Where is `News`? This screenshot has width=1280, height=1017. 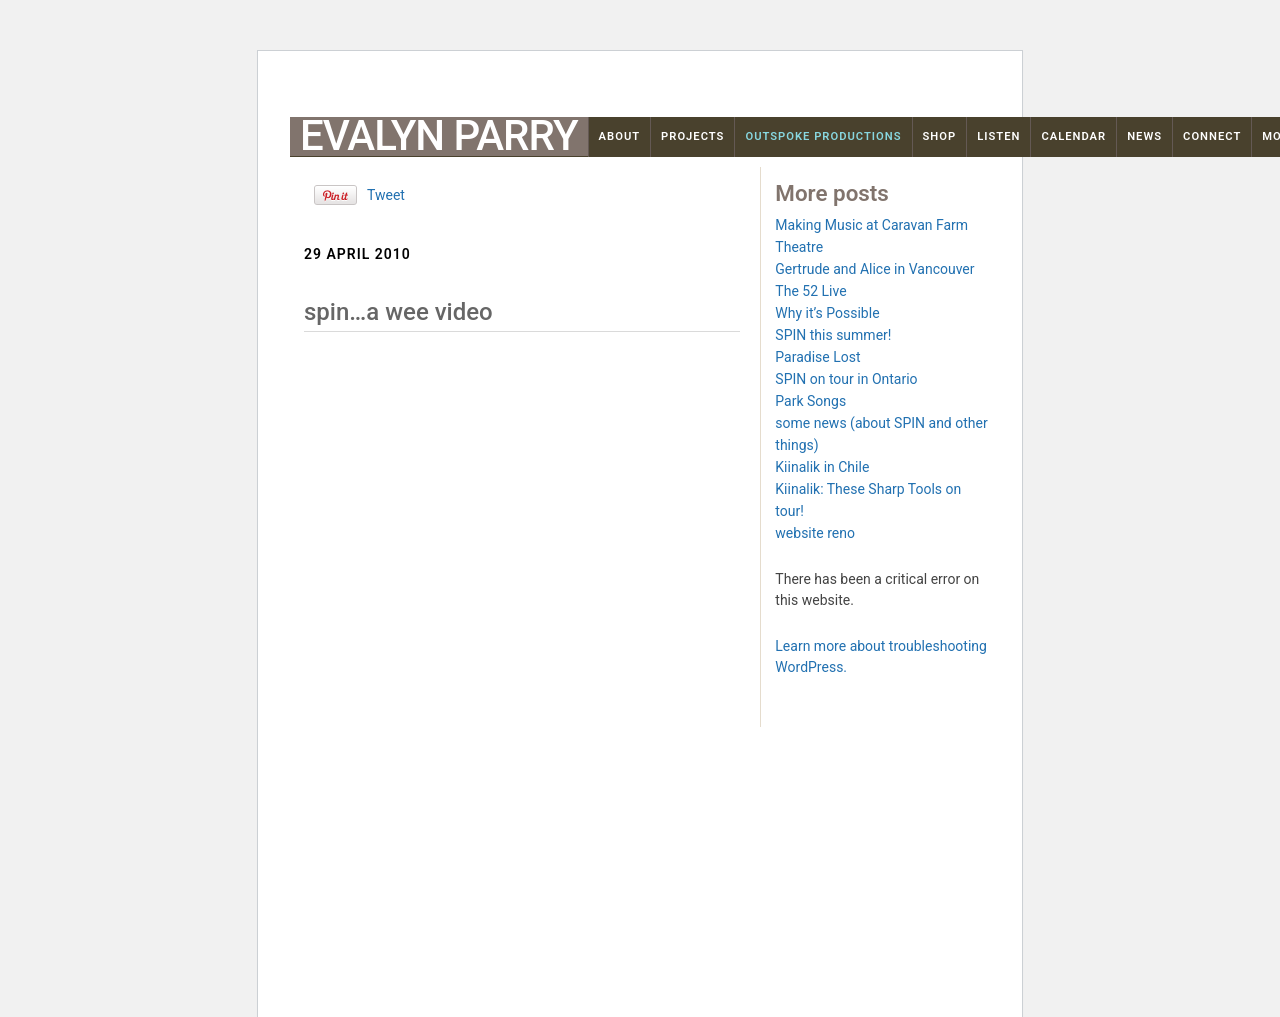
News is located at coordinates (1144, 136).